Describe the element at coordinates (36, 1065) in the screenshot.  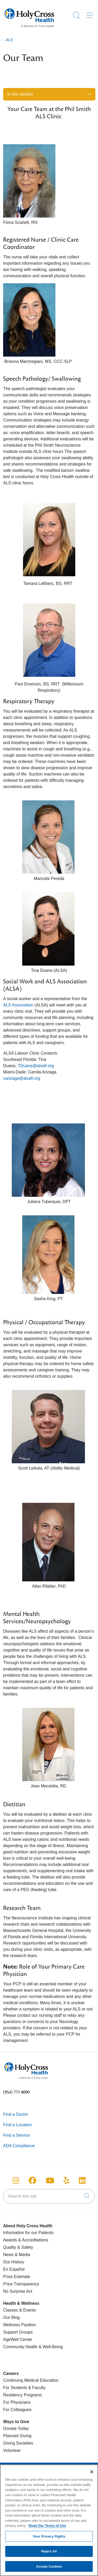
I see `TDuane@alsafl.org` at that location.